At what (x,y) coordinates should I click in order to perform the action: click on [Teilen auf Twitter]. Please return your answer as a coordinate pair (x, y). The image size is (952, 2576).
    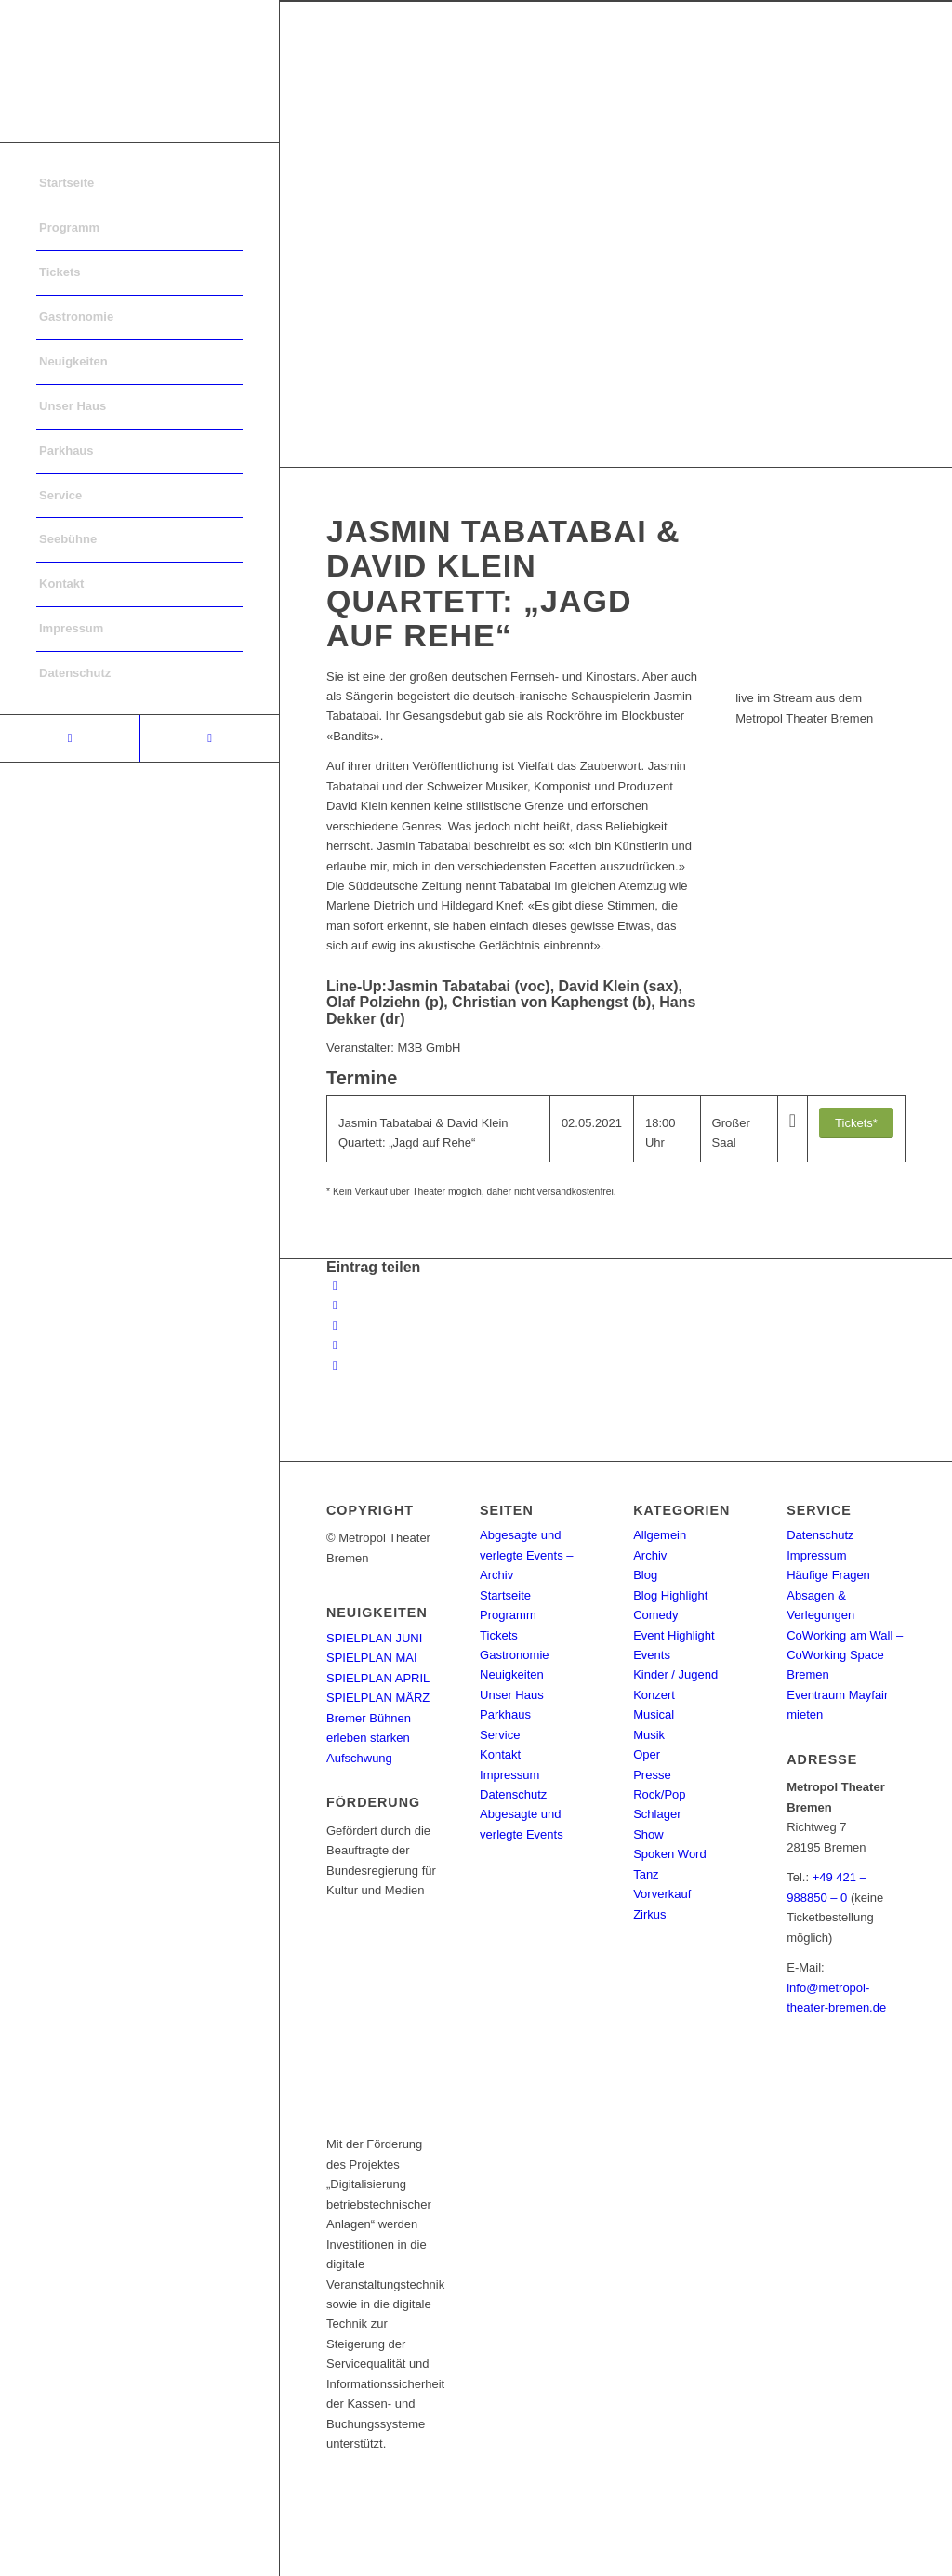
    Looking at the image, I should click on (335, 1305).